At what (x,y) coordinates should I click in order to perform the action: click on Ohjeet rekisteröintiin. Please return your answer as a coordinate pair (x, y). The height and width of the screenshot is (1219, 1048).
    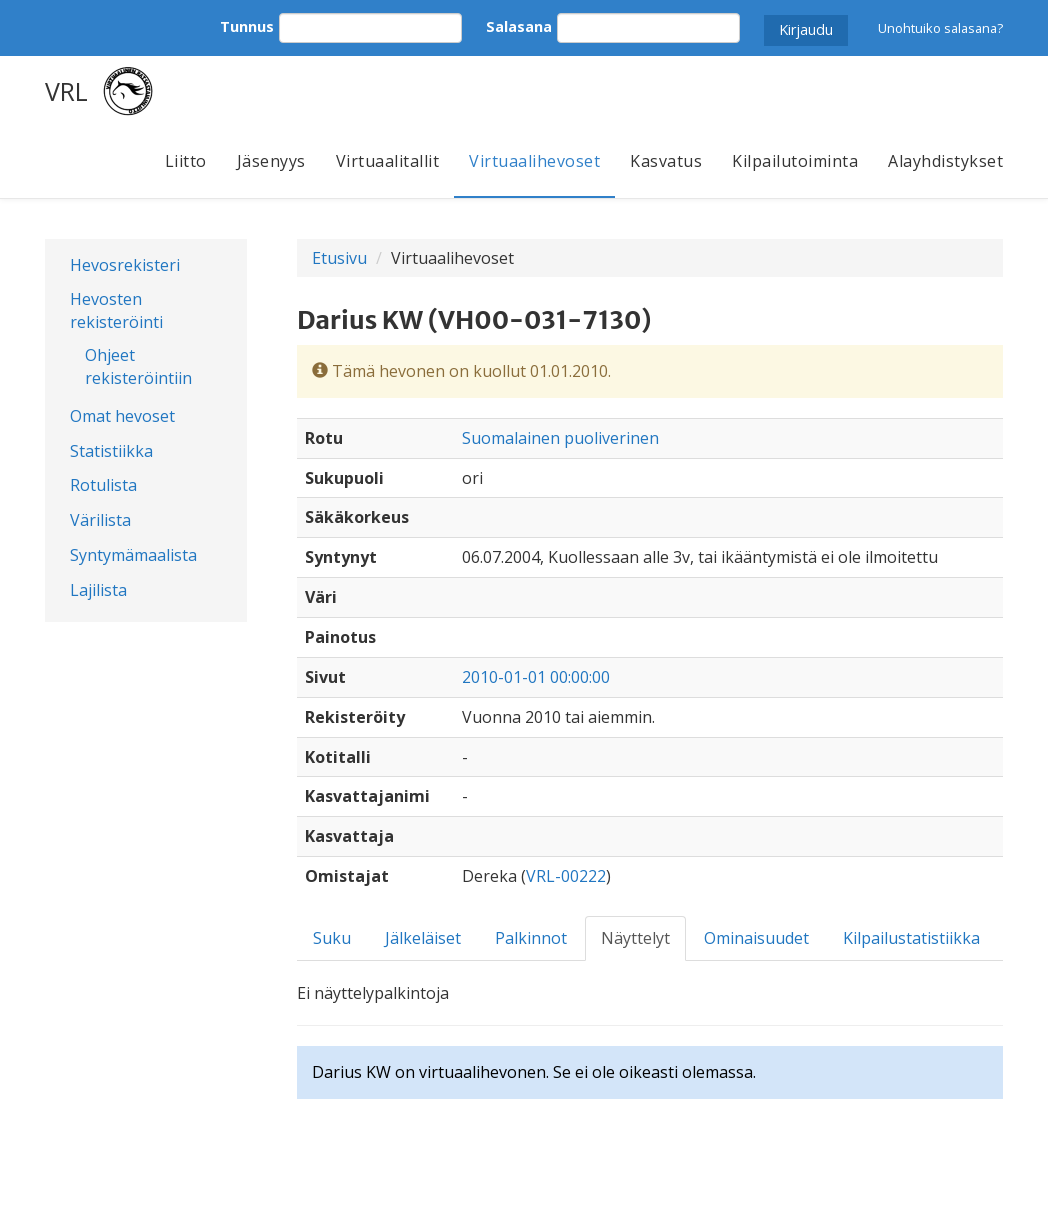
    Looking at the image, I should click on (138, 366).